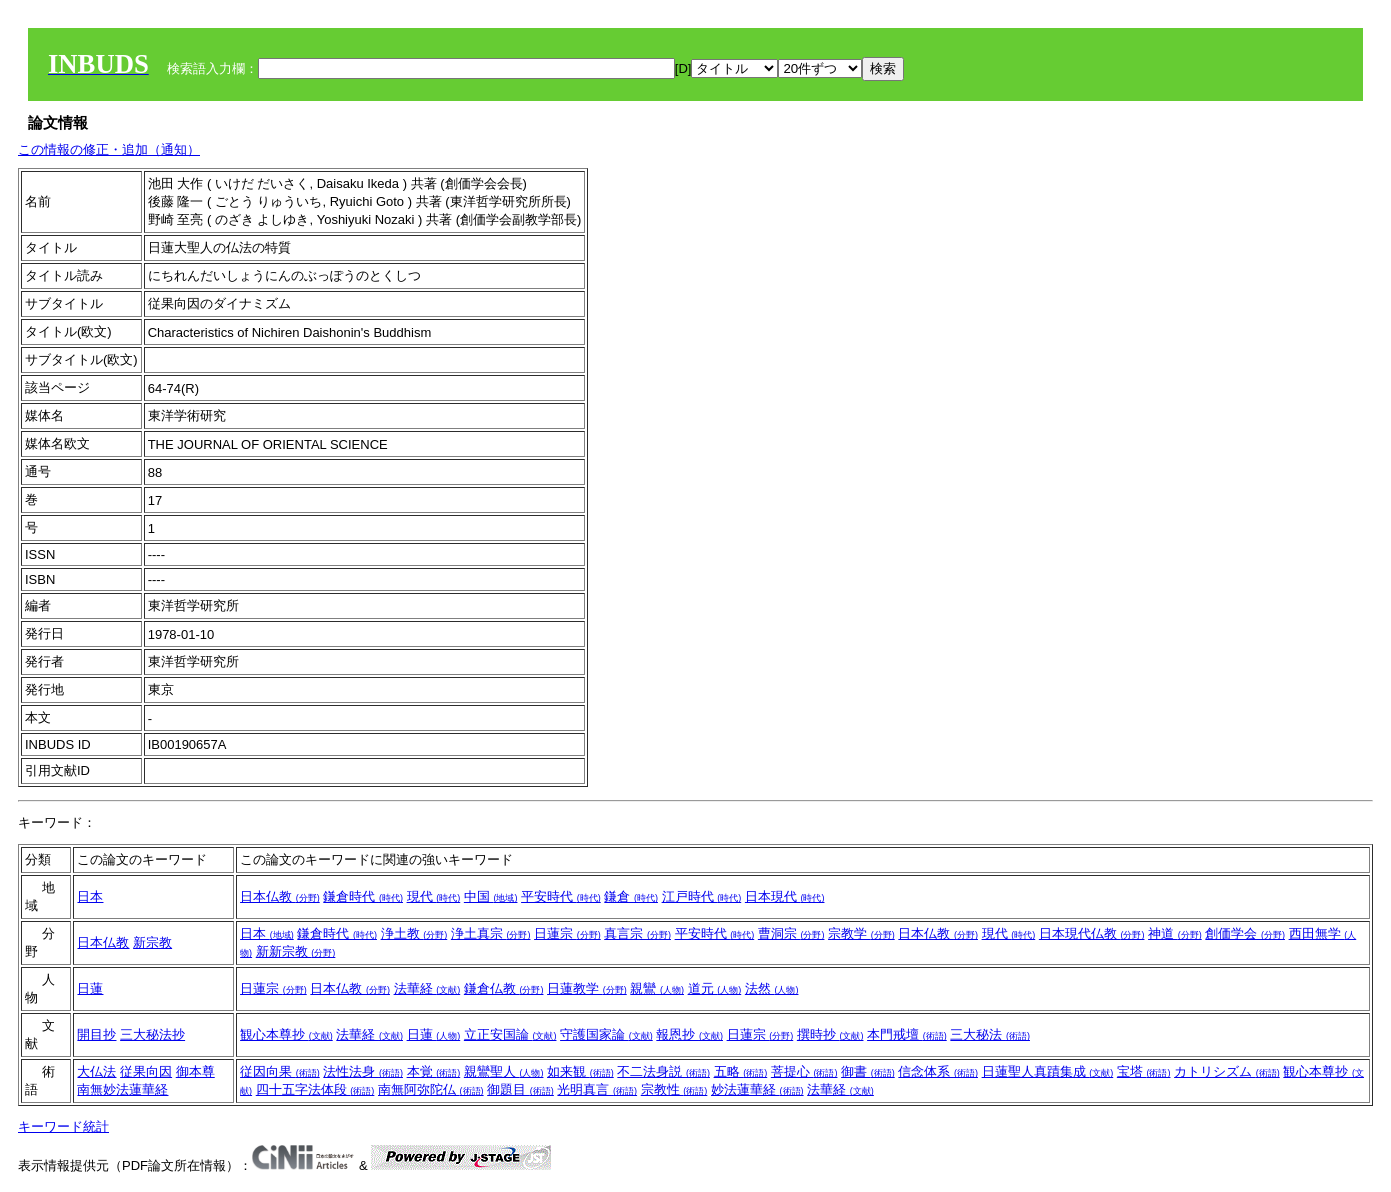 This screenshot has width=1391, height=1192. I want to click on 御本尊, so click(195, 1071).